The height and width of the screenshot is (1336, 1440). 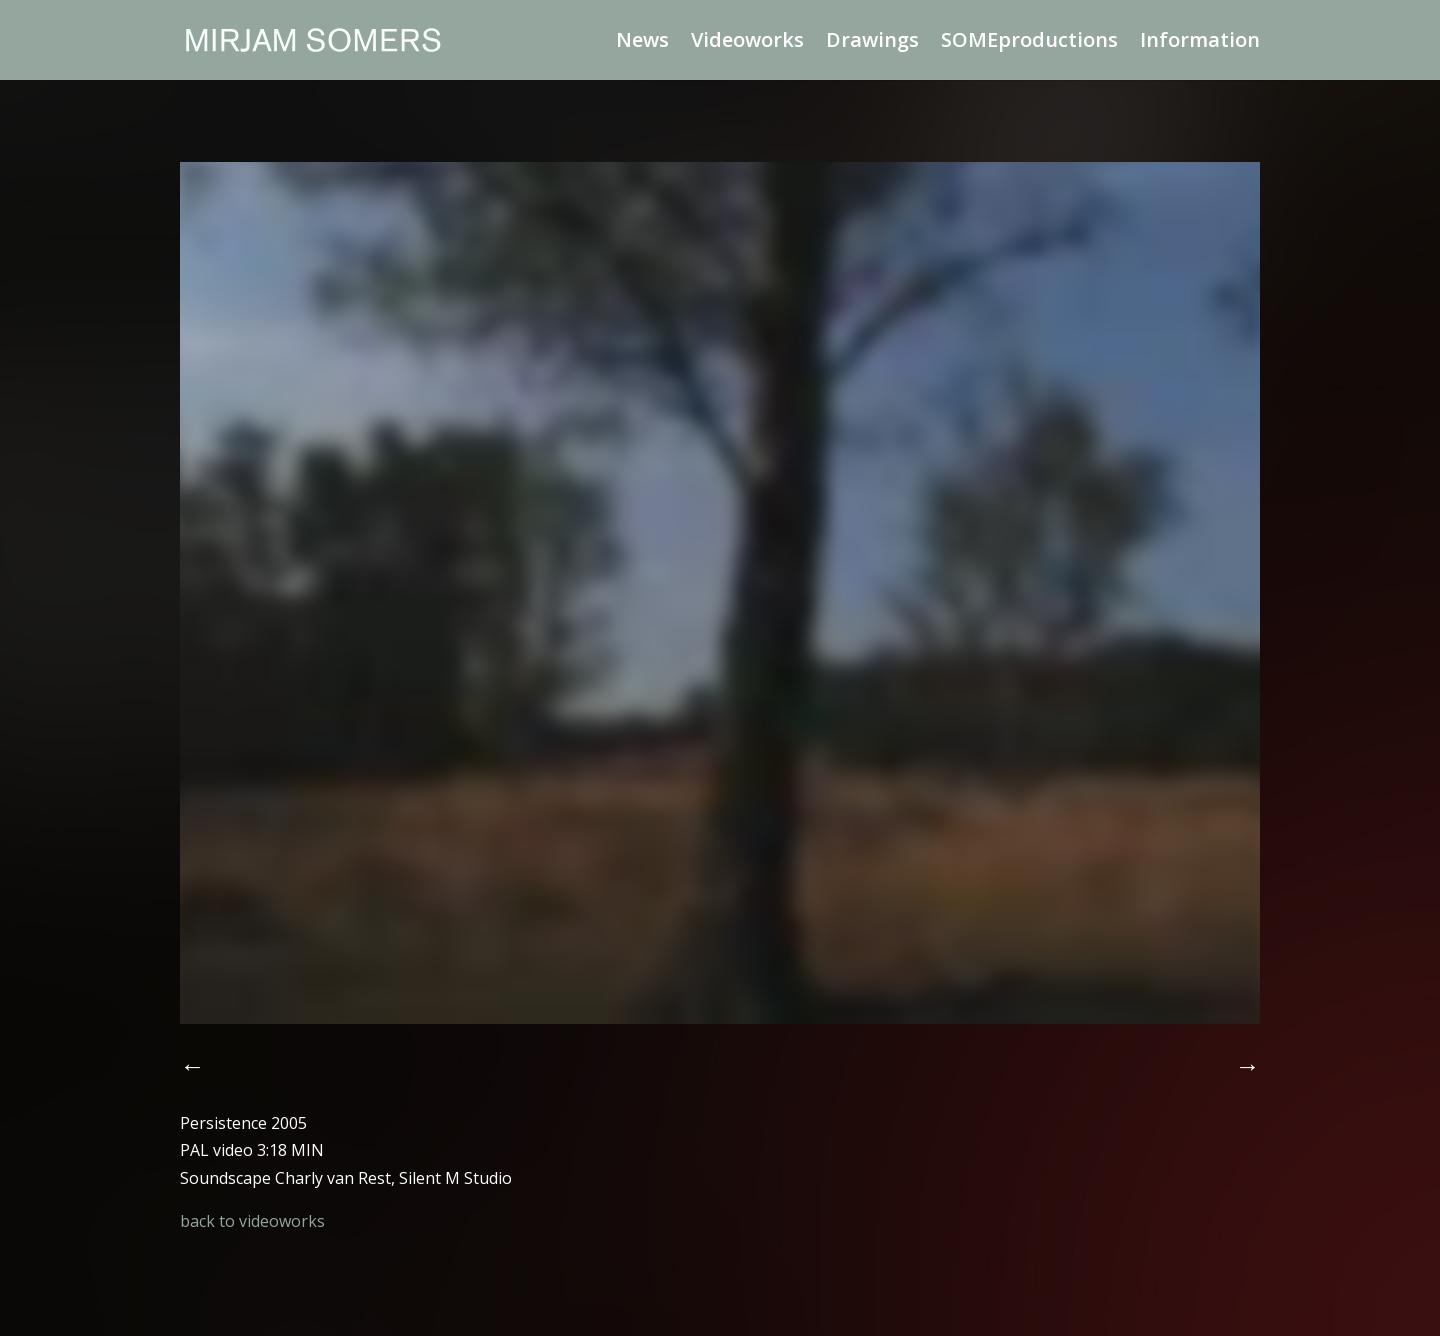 I want to click on News, so click(x=642, y=43).